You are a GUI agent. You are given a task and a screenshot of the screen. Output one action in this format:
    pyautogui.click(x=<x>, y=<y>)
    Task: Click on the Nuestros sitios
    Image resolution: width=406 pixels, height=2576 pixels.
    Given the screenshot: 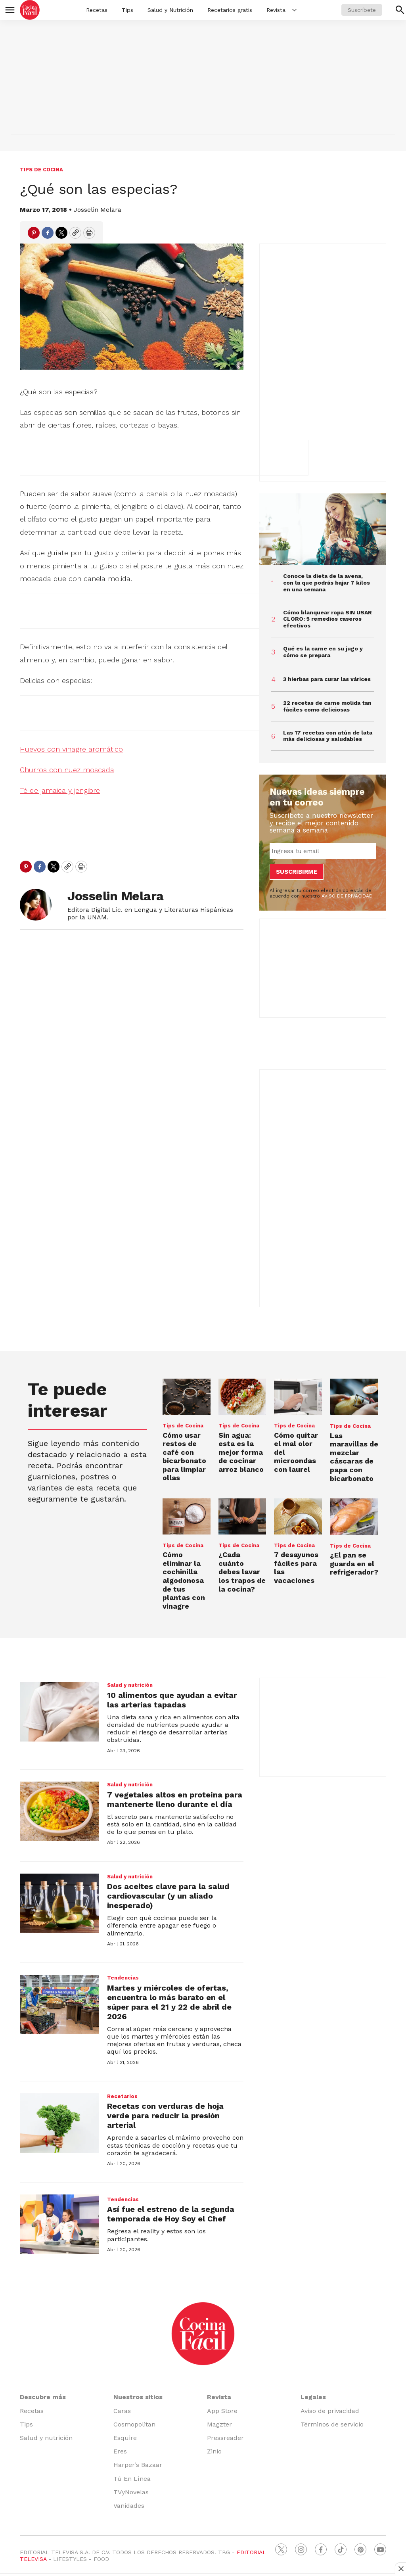 What is the action you would take?
    pyautogui.click(x=138, y=2397)
    